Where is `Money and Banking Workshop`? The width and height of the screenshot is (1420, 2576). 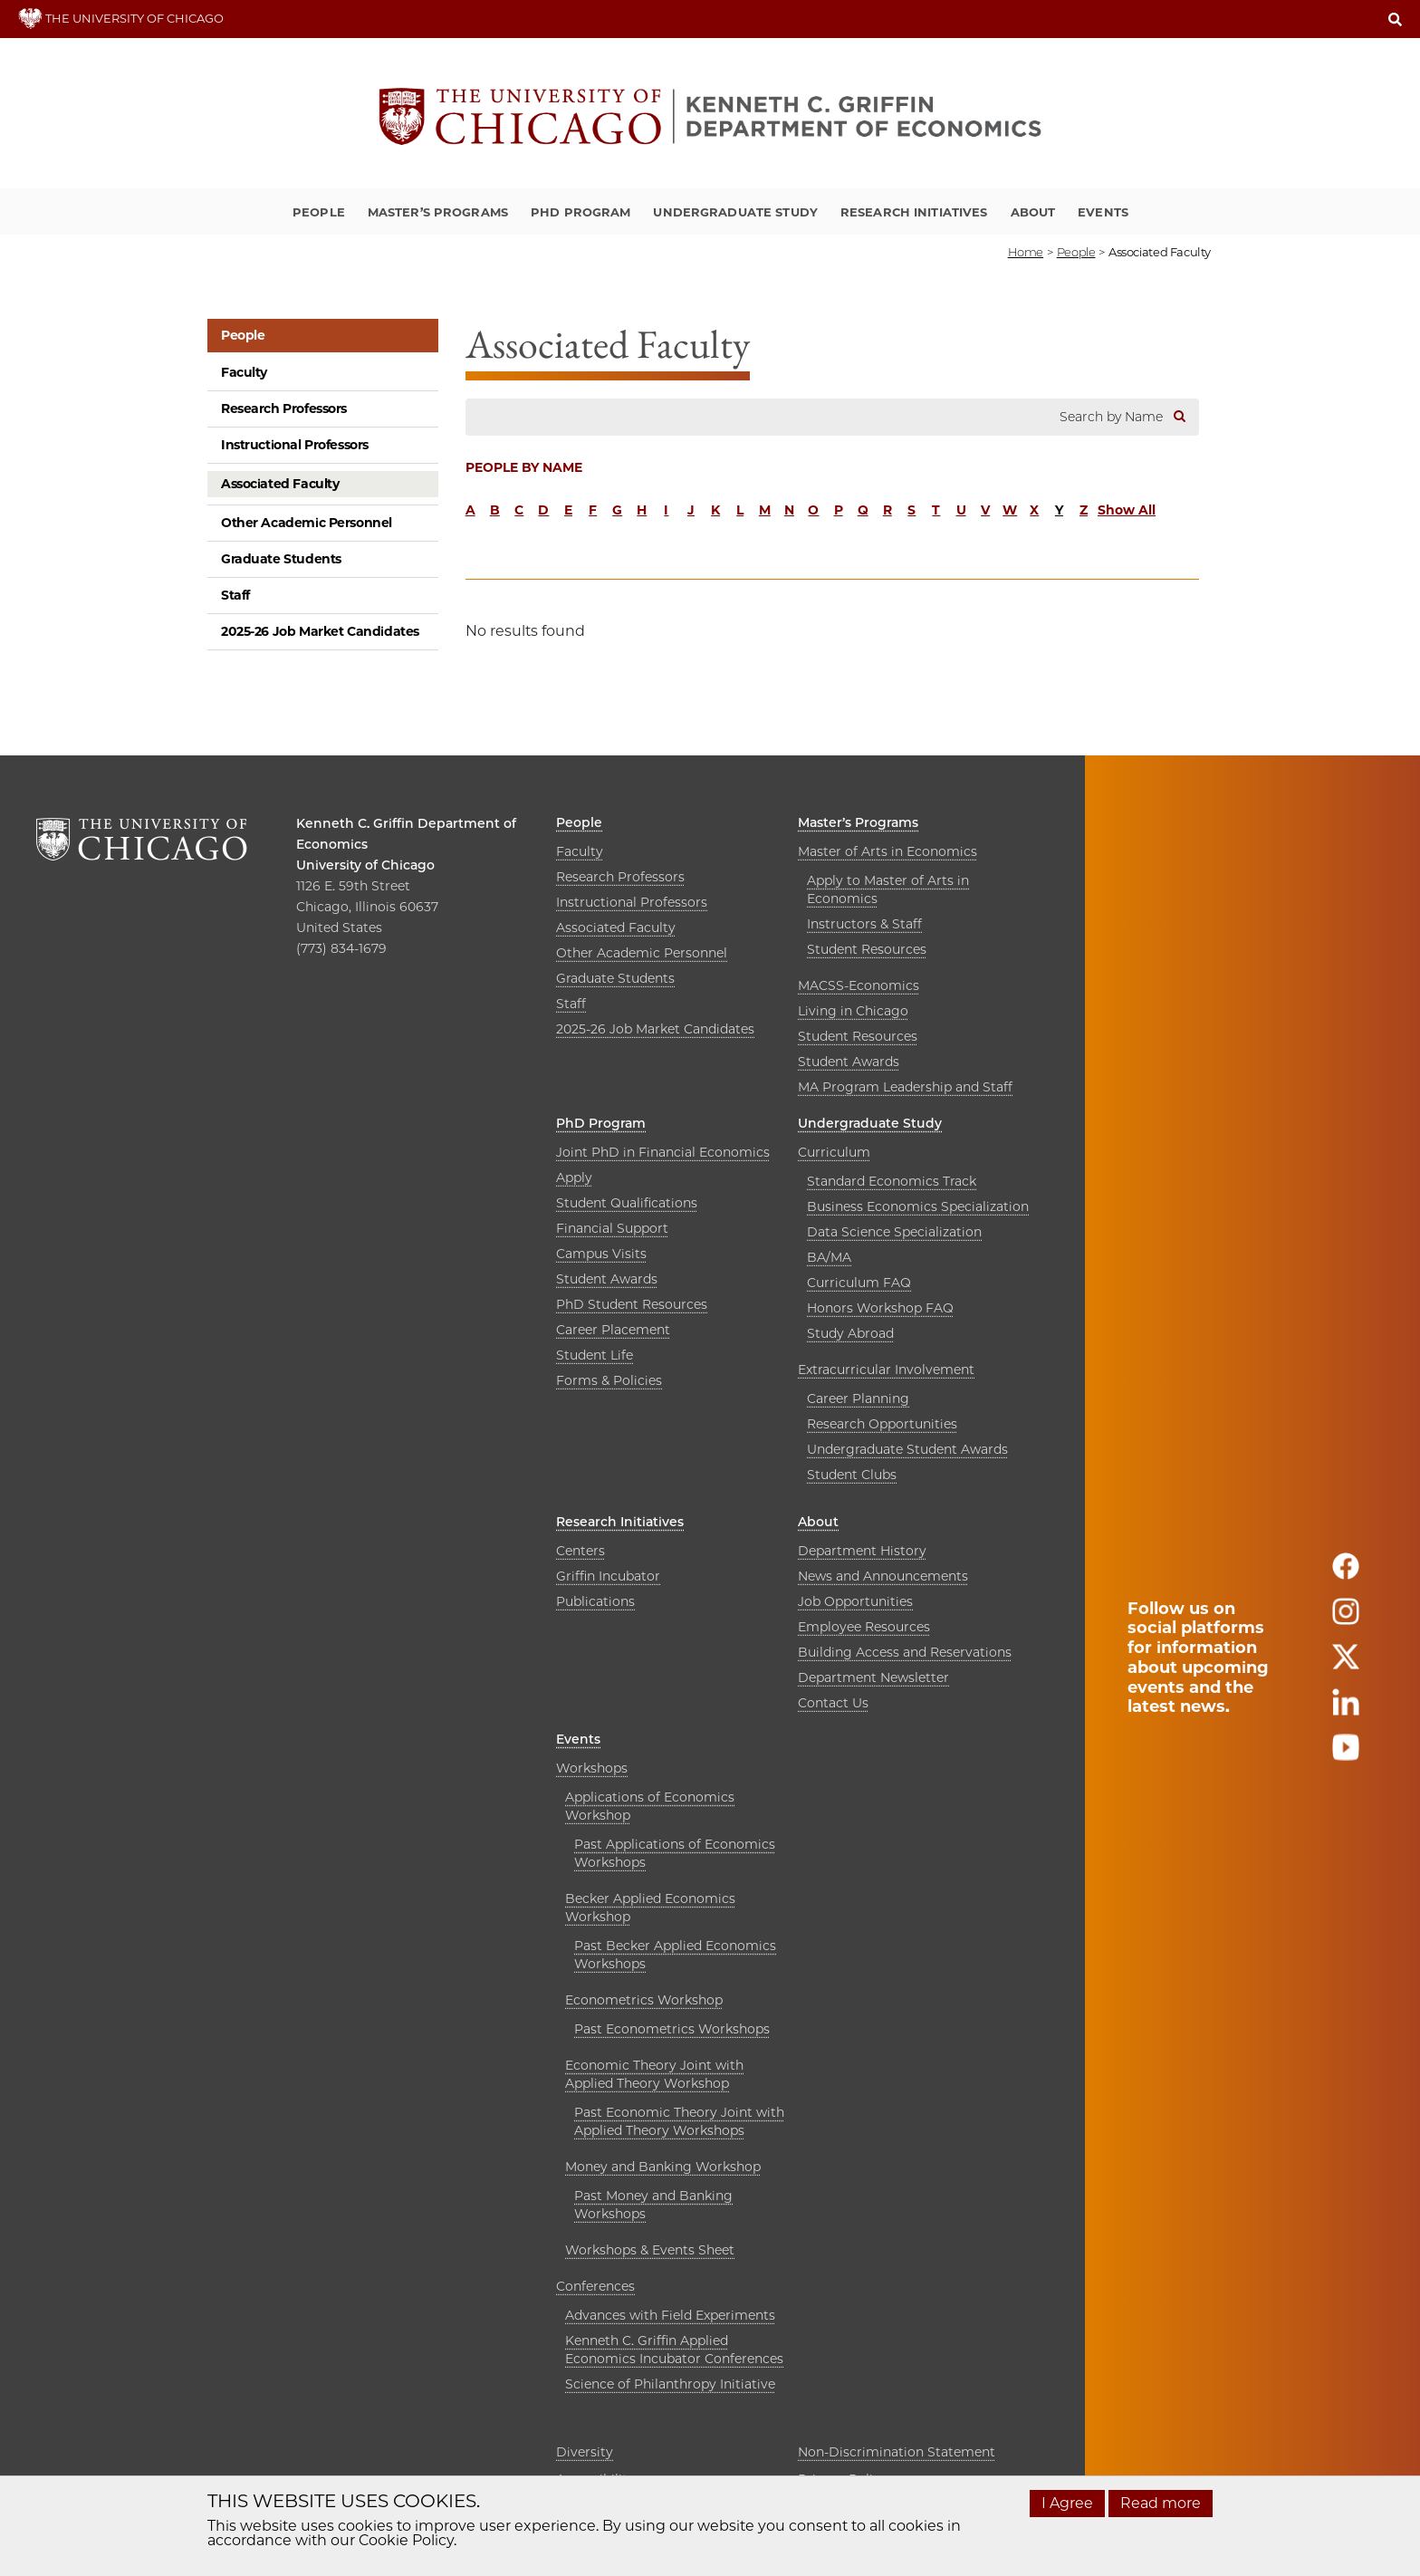 Money and Banking Workshop is located at coordinates (663, 2166).